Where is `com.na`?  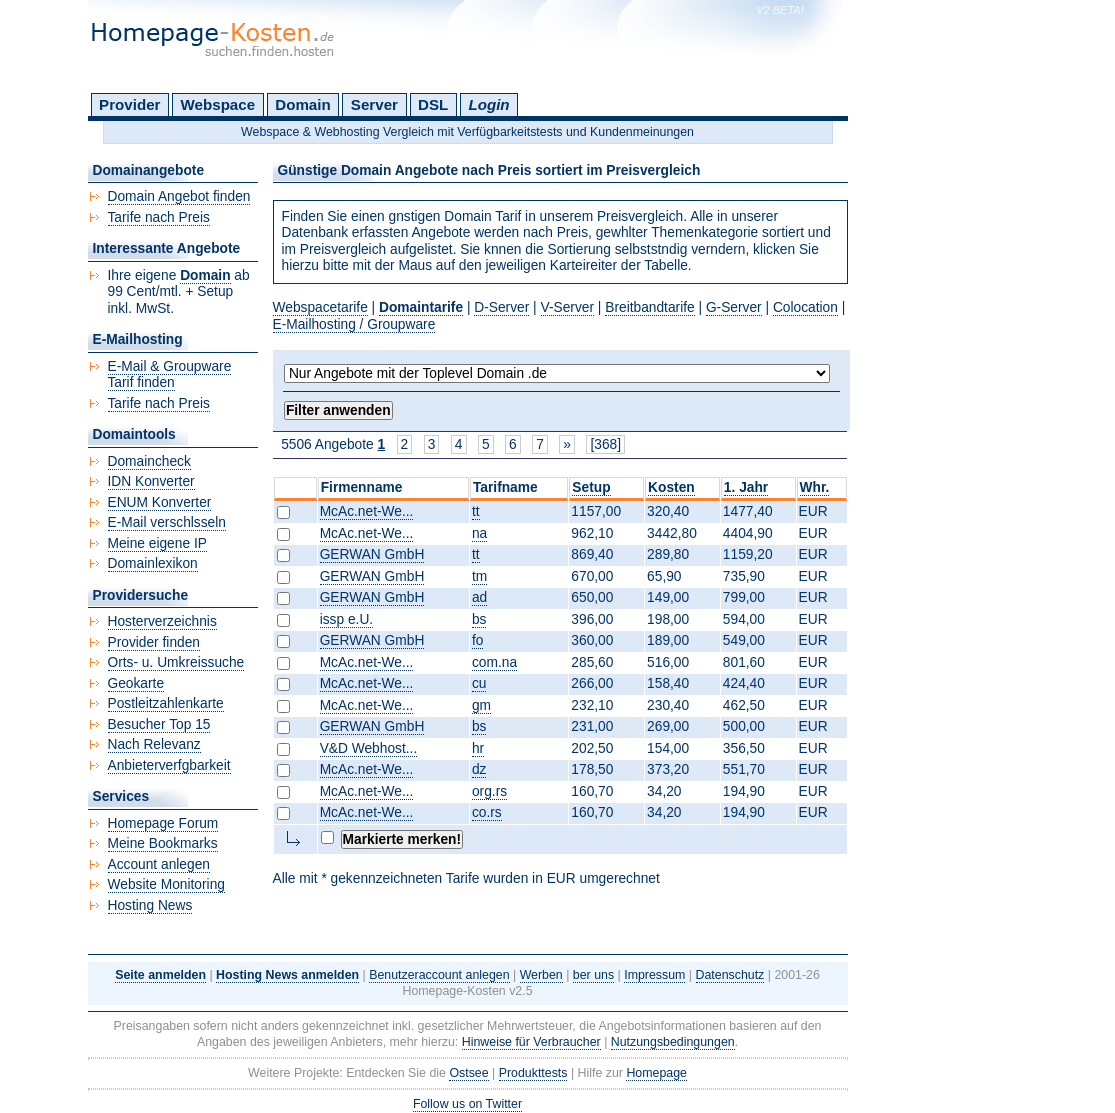 com.na is located at coordinates (494, 662).